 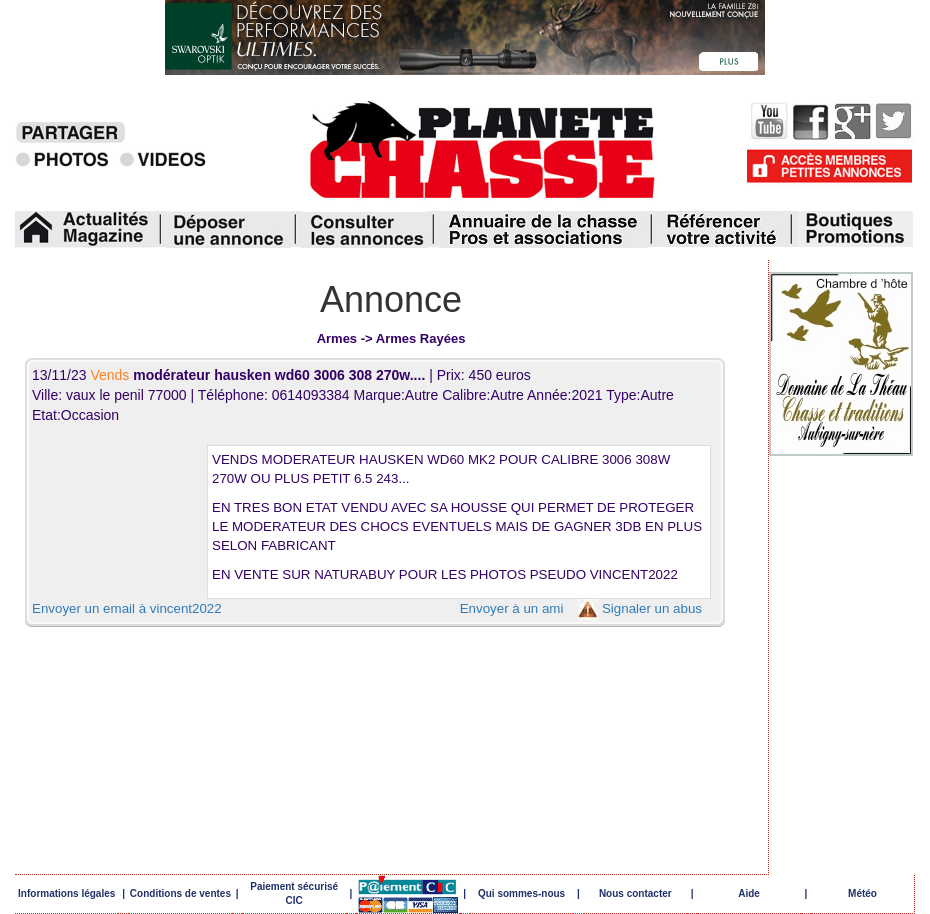 I want to click on Conditions de ventes, so click(x=180, y=893).